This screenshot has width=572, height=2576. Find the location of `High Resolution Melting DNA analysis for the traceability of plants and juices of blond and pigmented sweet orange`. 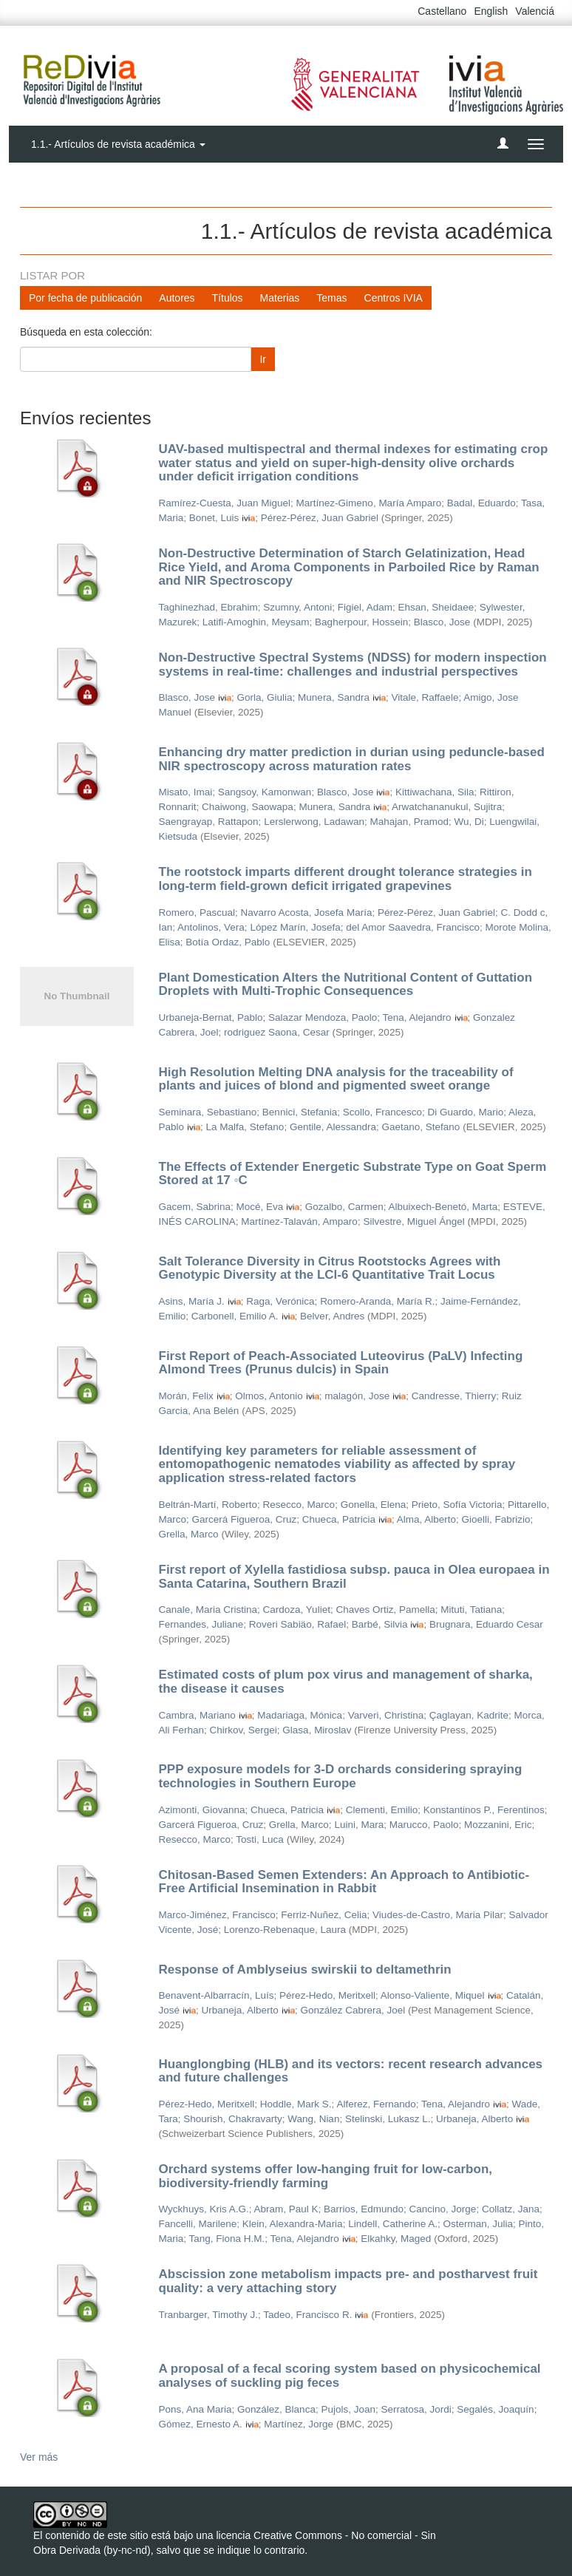

High Resolution Melting DNA analysis for the traceability of plants and juices of blond and pigmented sweet orange is located at coordinates (336, 1079).